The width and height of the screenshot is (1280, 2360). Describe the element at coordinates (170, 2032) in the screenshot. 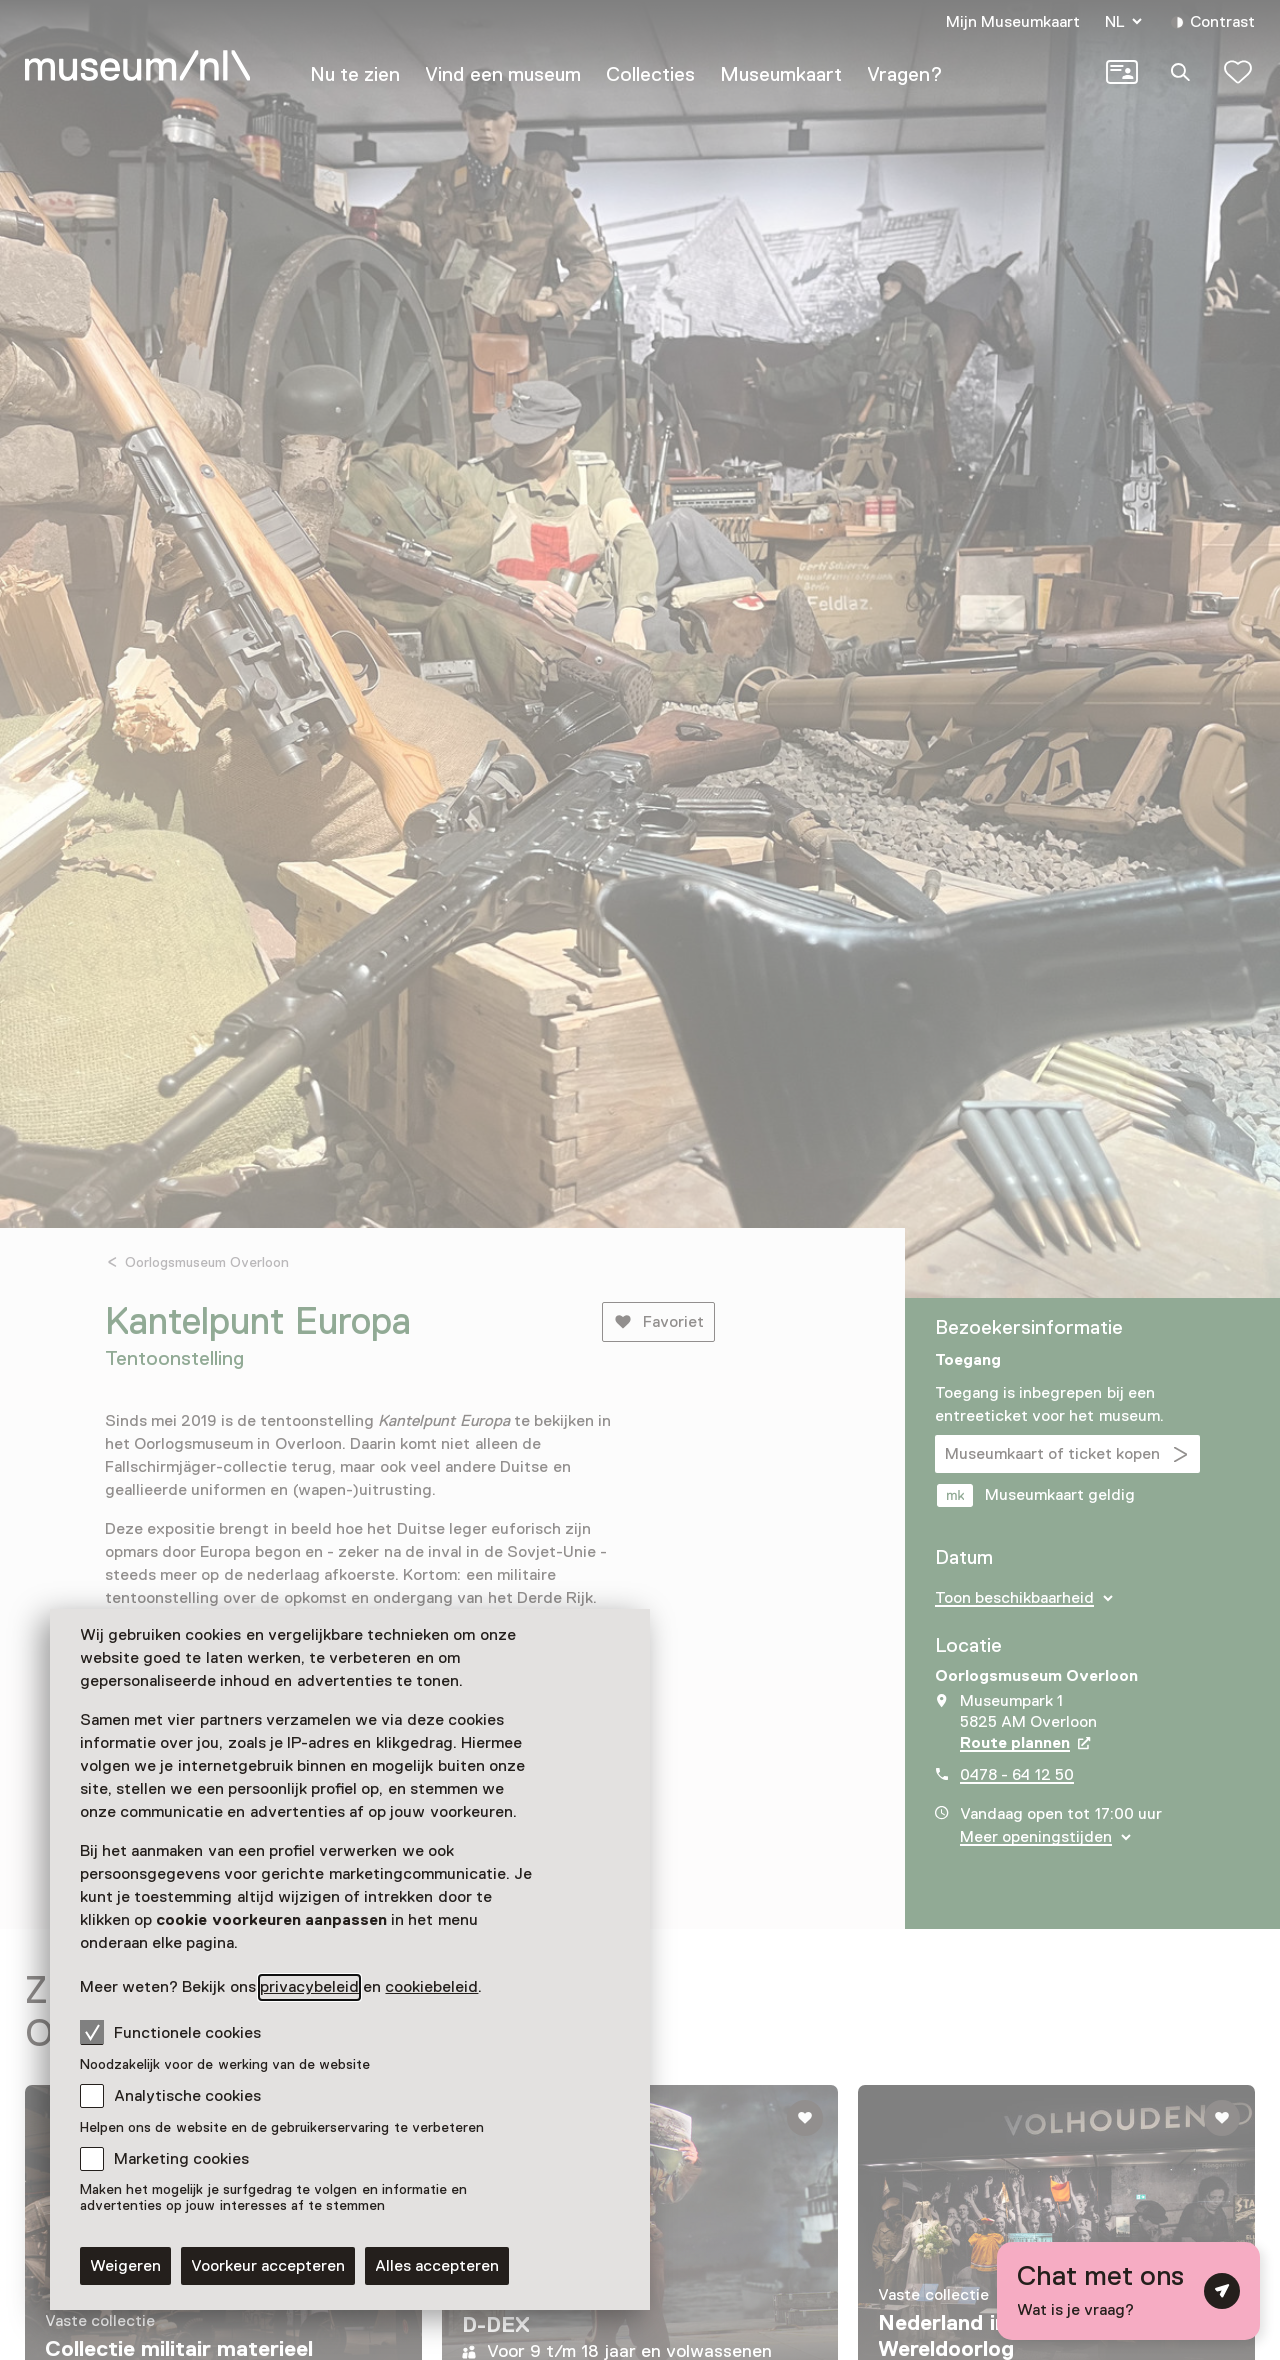

I see `Functionele cookies` at that location.